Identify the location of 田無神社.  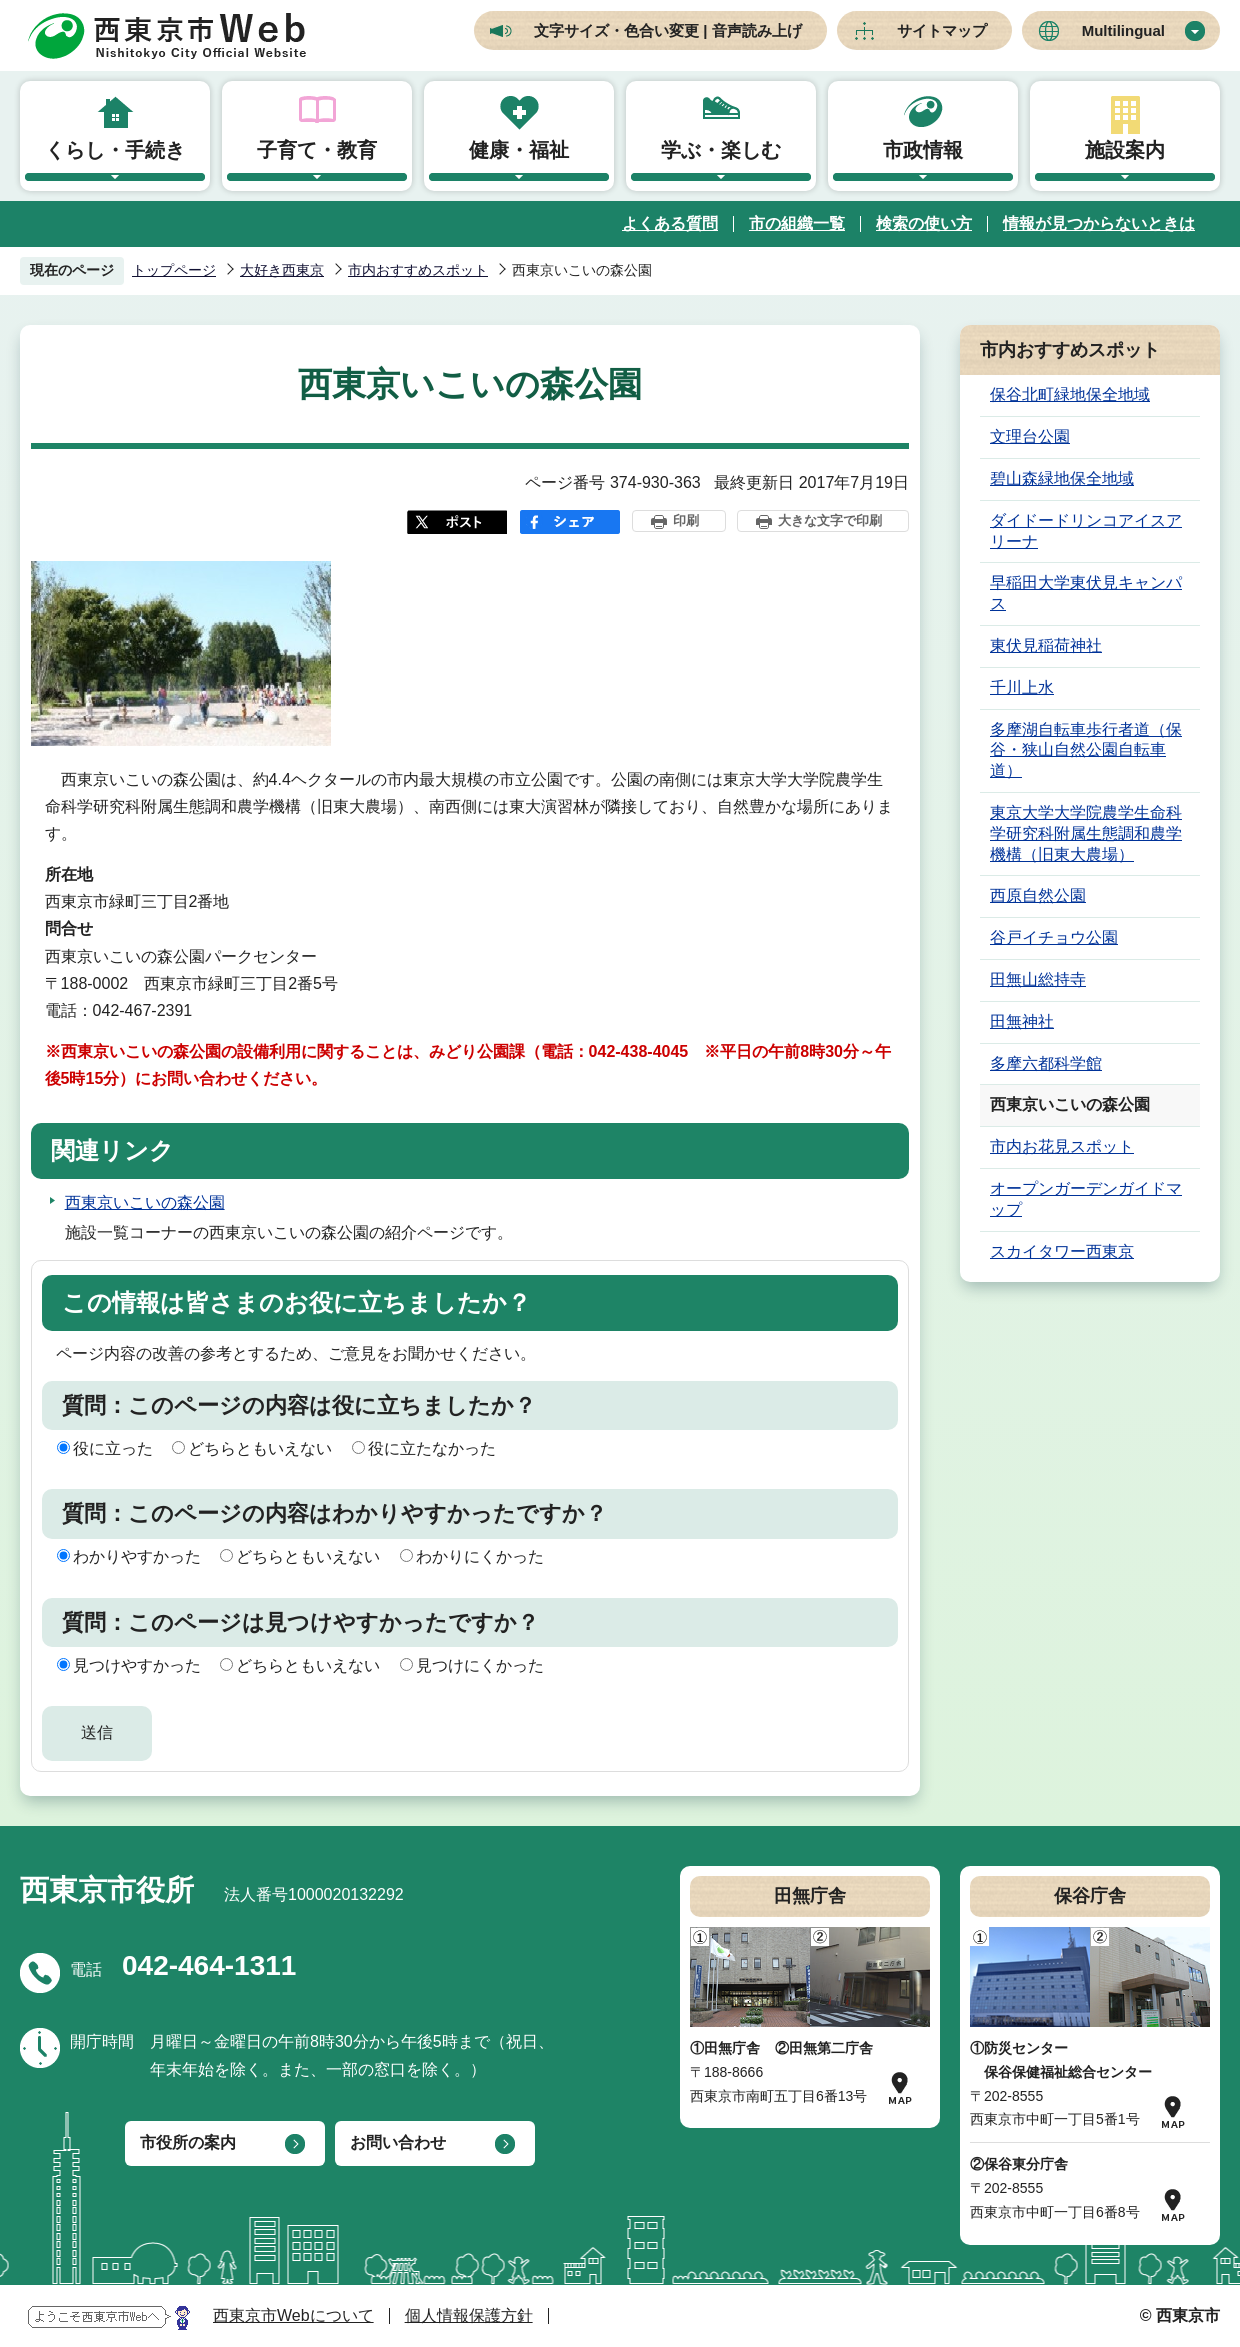
(1022, 1021).